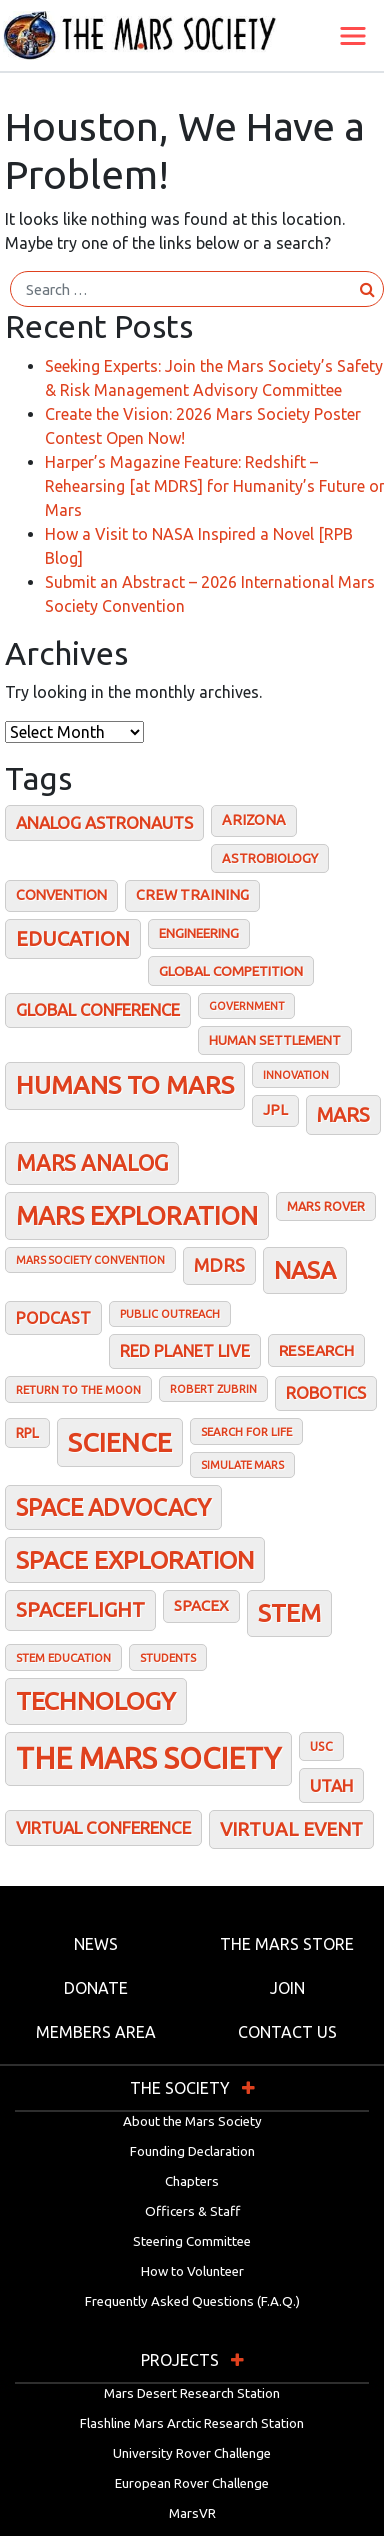 The height and width of the screenshot is (2536, 384). What do you see at coordinates (90, 1260) in the screenshot?
I see `Mars Society Convention [Mars Society Convention (15 items)]` at bounding box center [90, 1260].